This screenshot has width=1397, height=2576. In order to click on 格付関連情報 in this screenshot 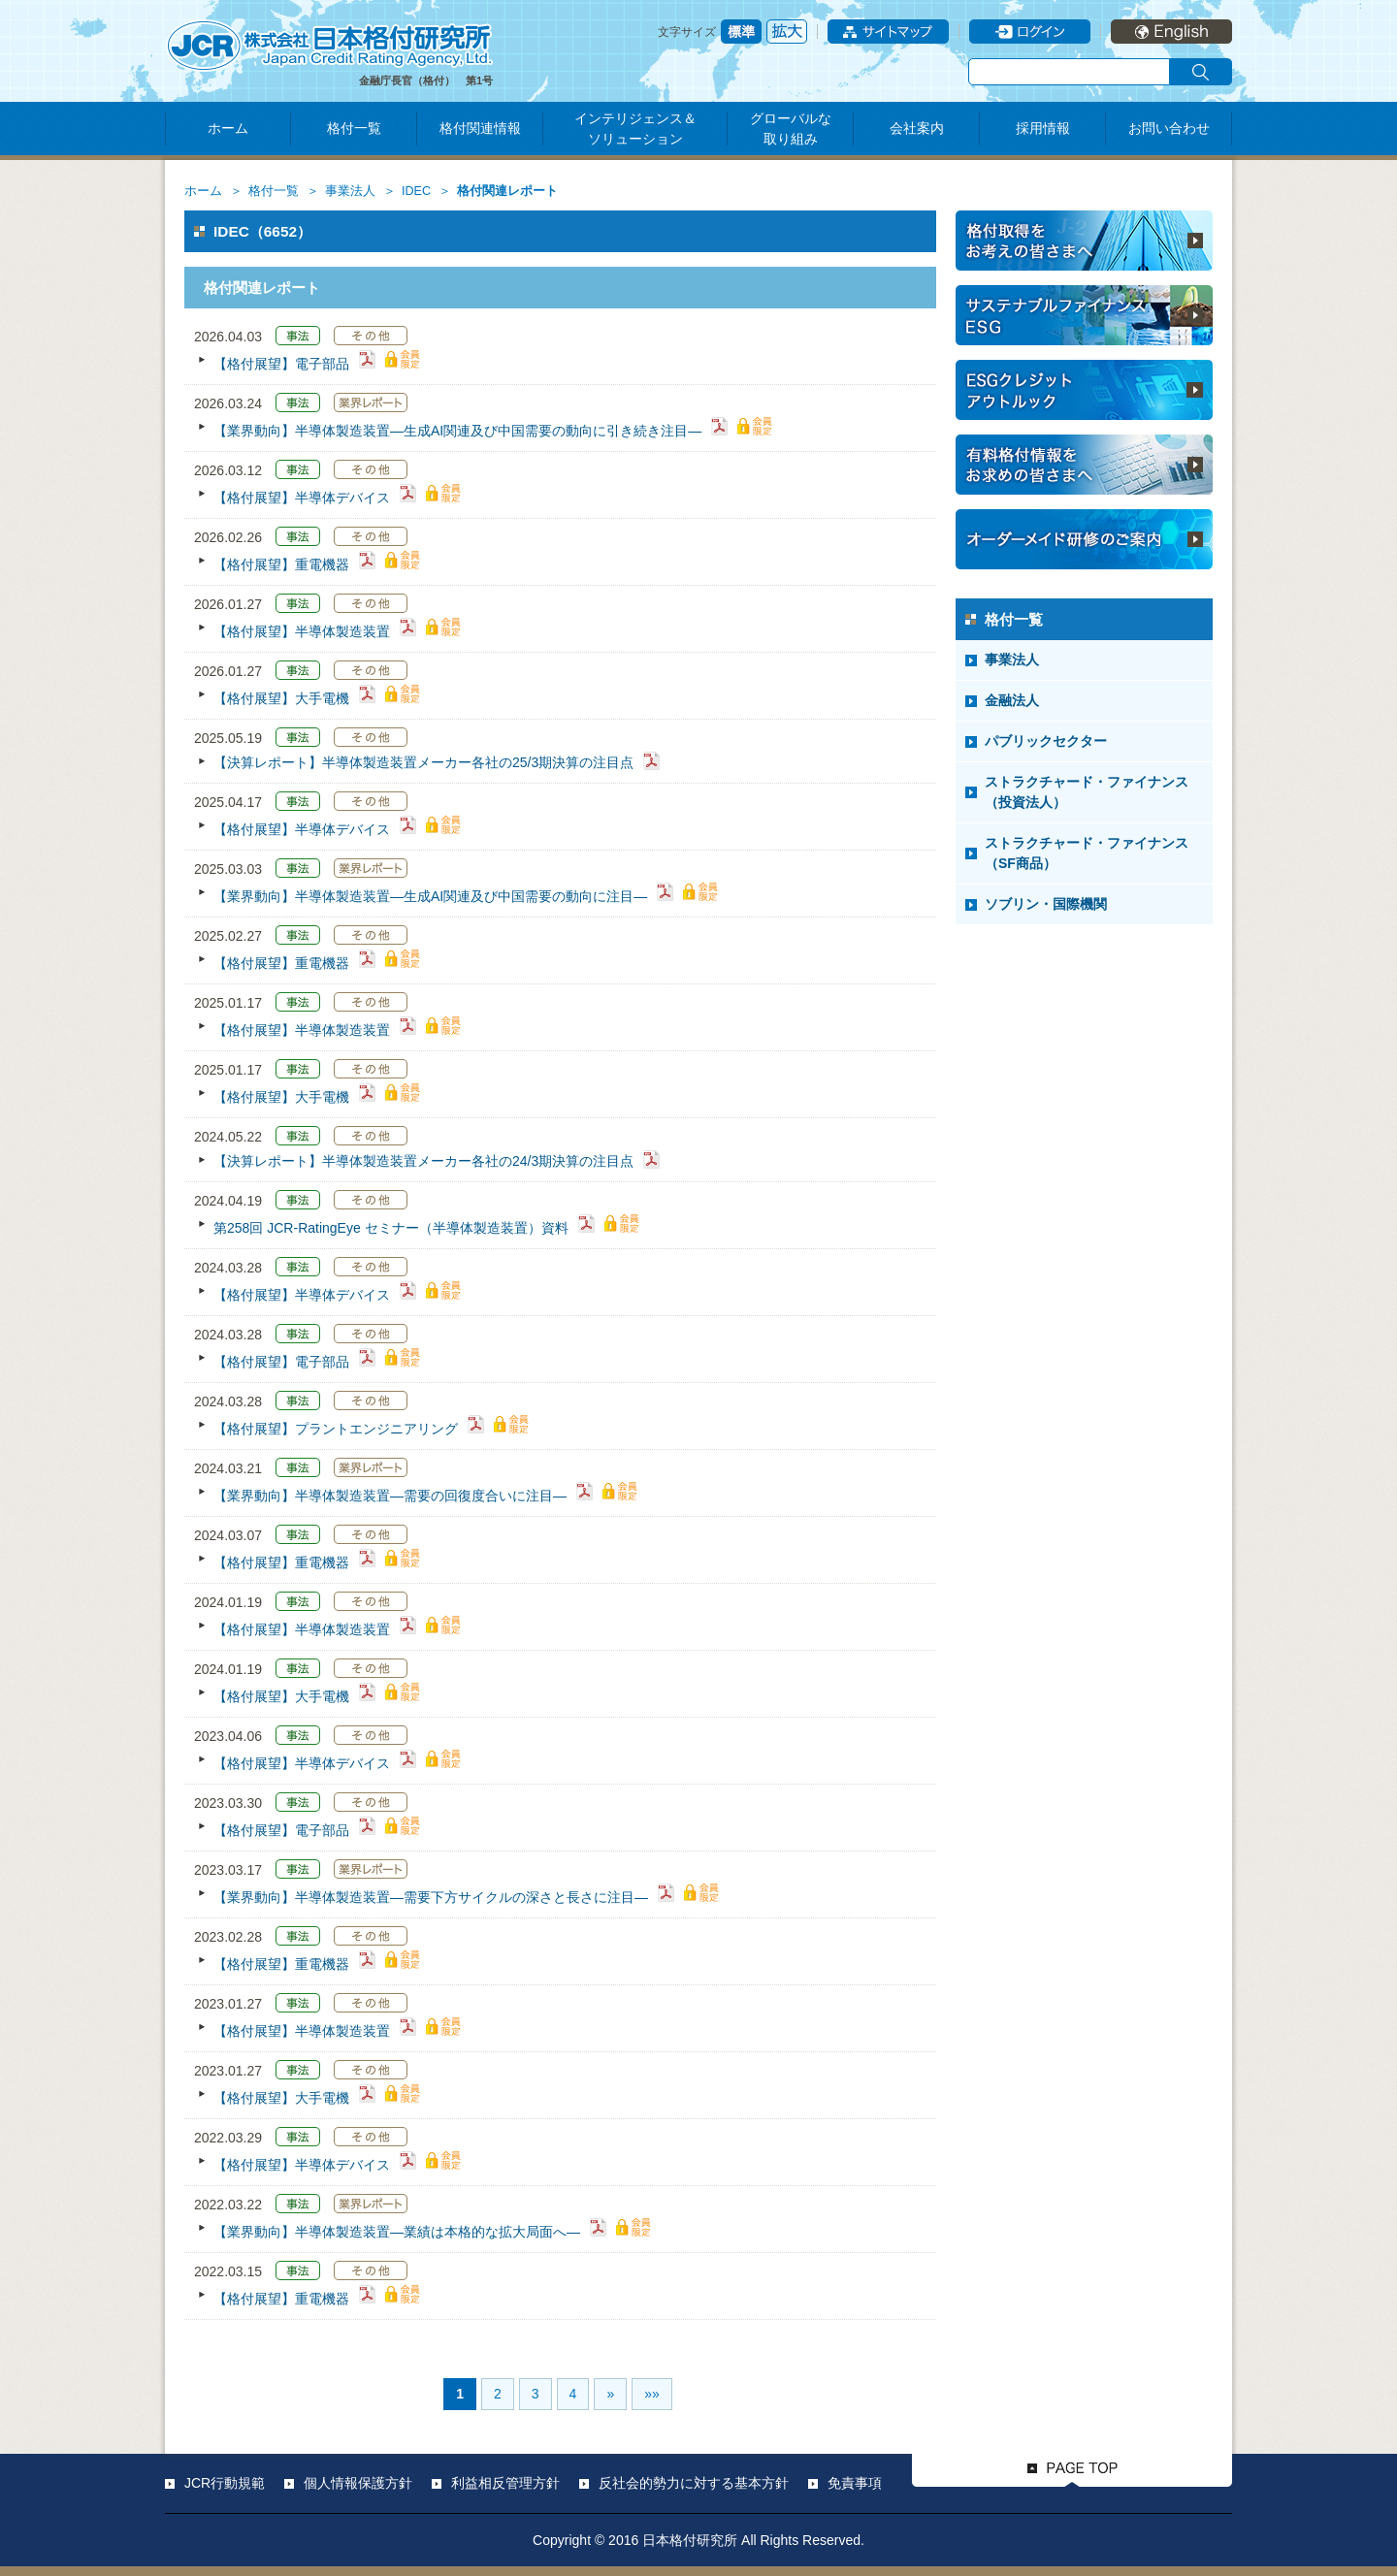, I will do `click(480, 128)`.